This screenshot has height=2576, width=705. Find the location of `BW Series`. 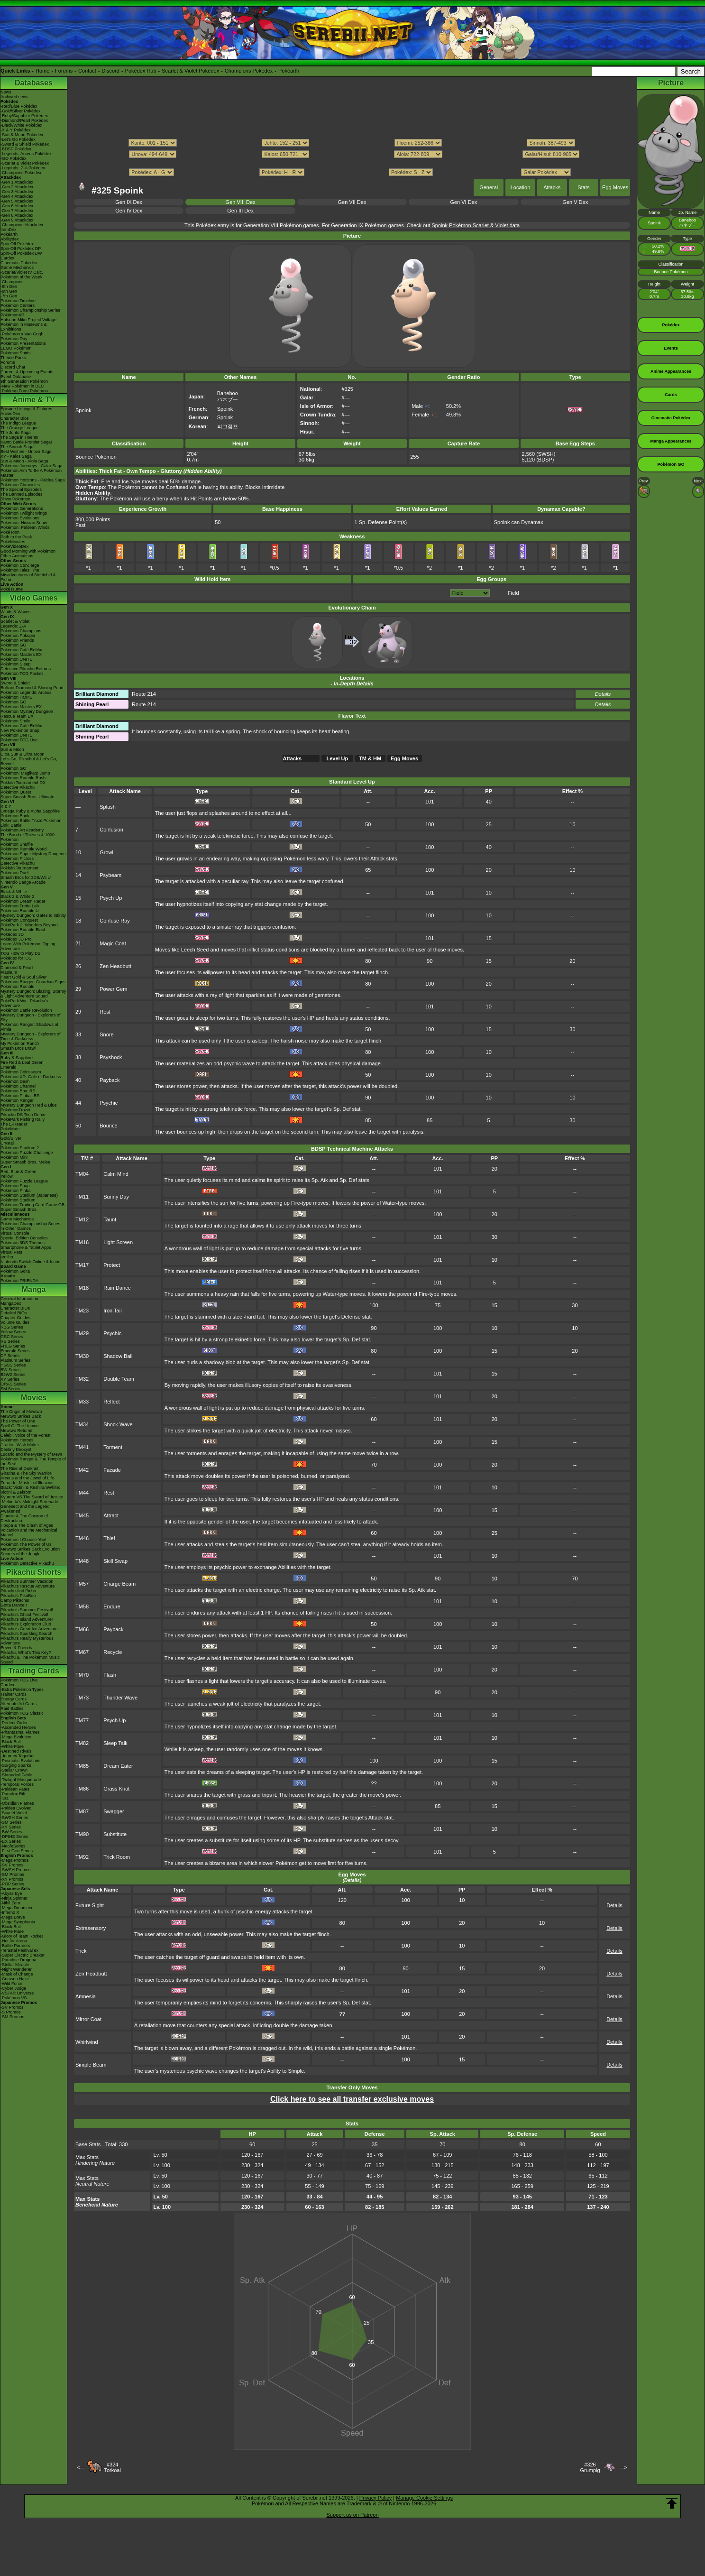

BW Series is located at coordinates (10, 1369).